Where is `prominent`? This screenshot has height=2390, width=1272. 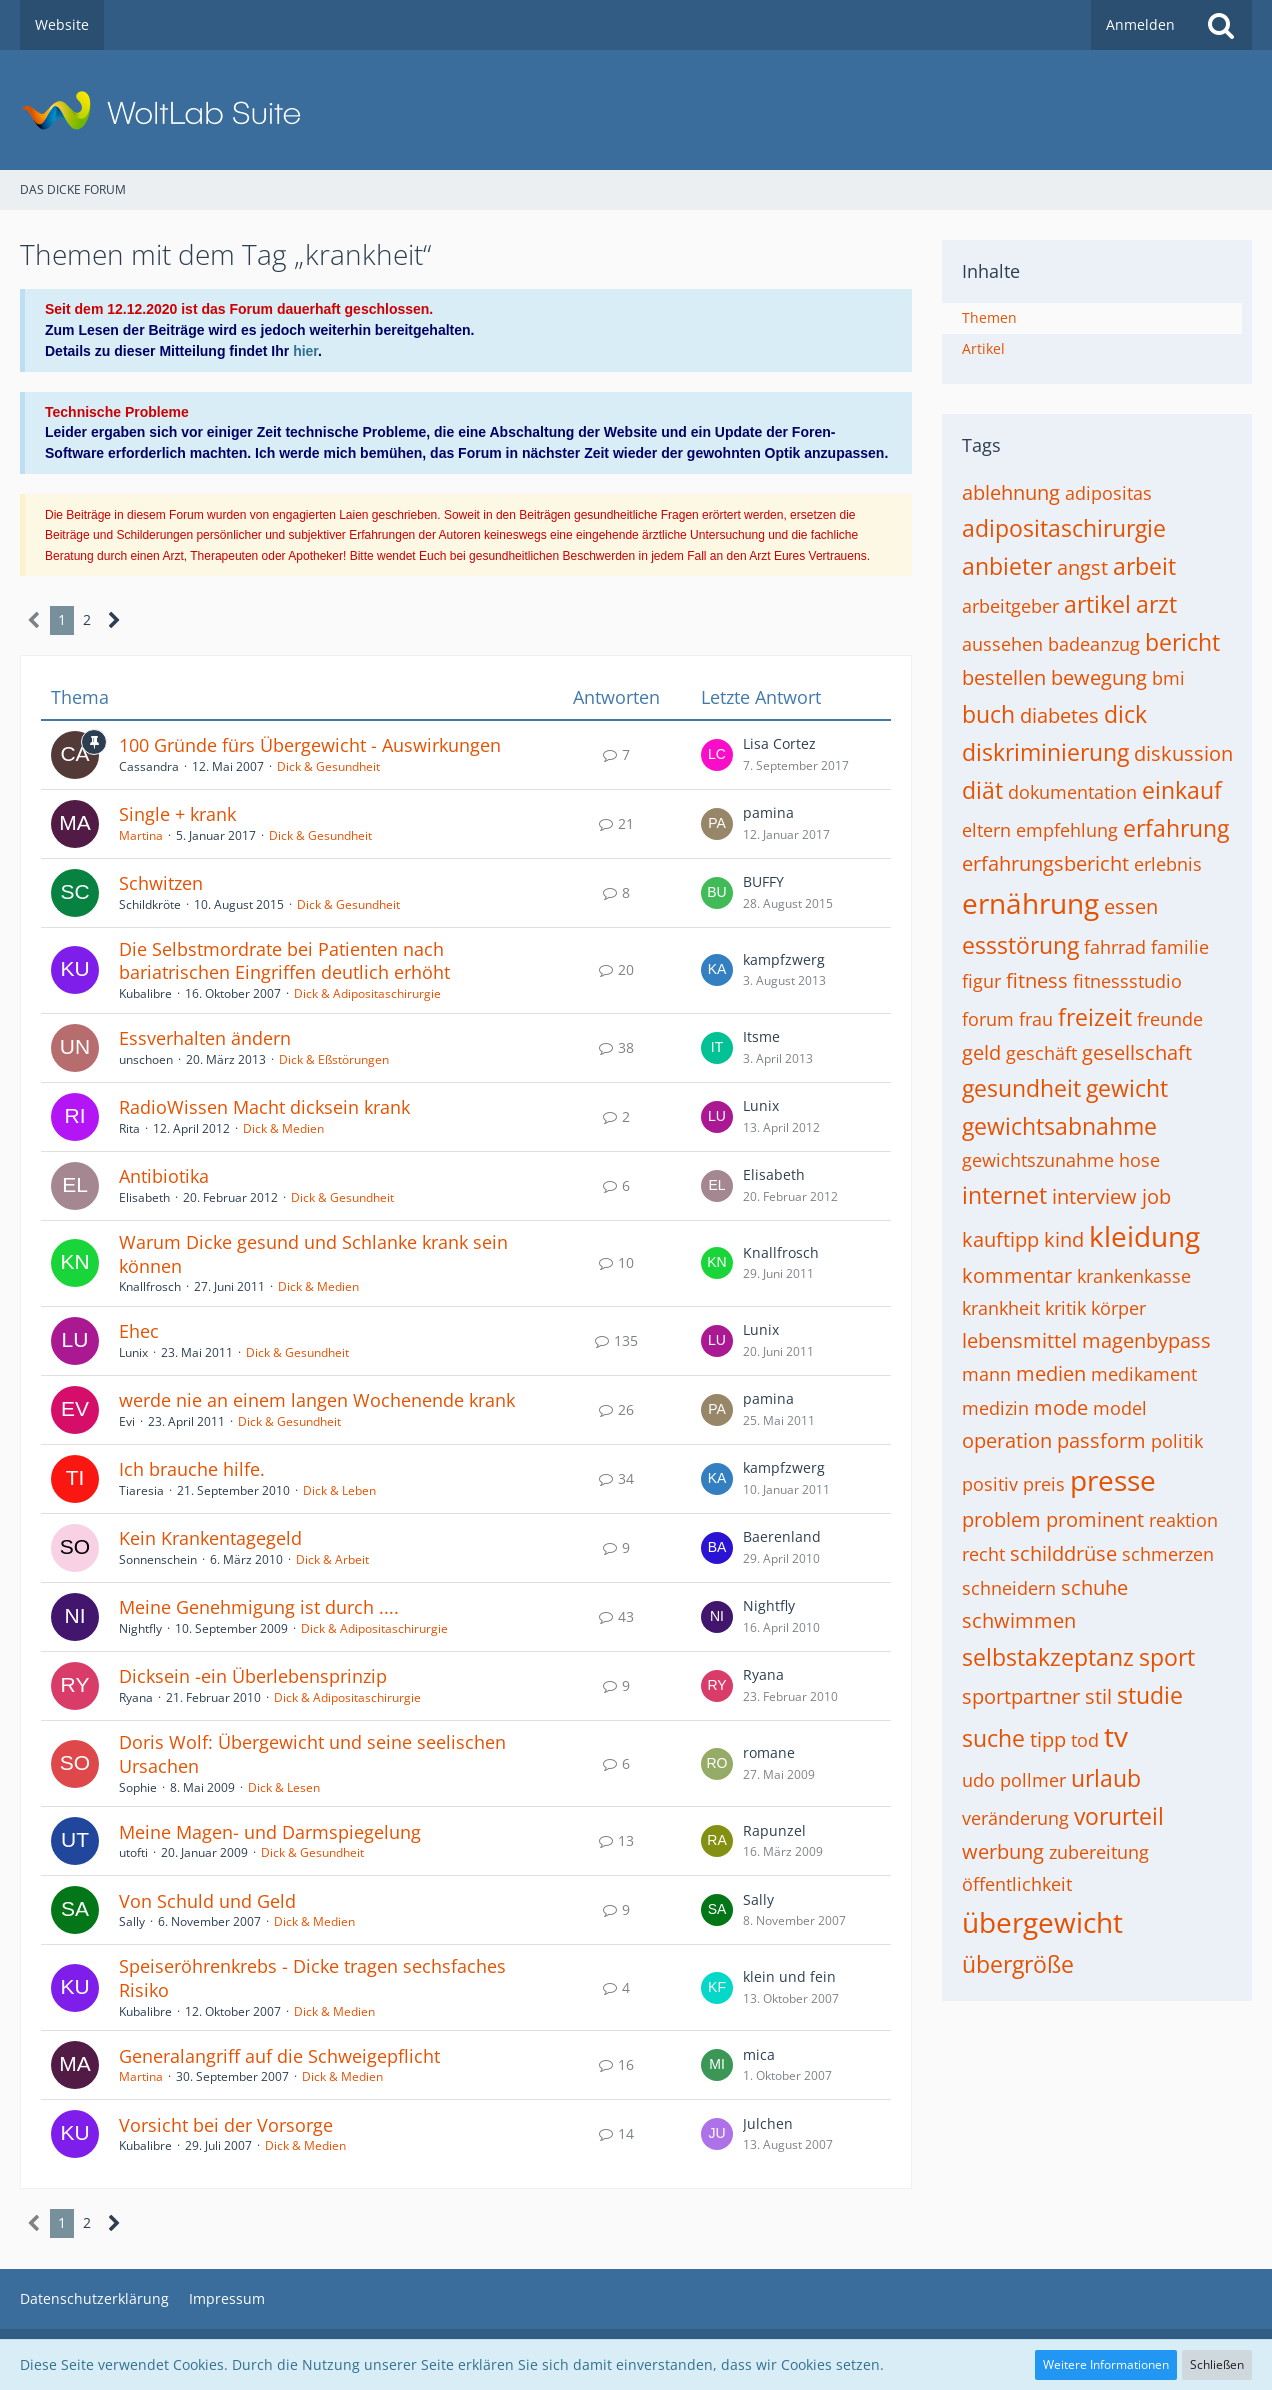
prominent is located at coordinates (1095, 1519).